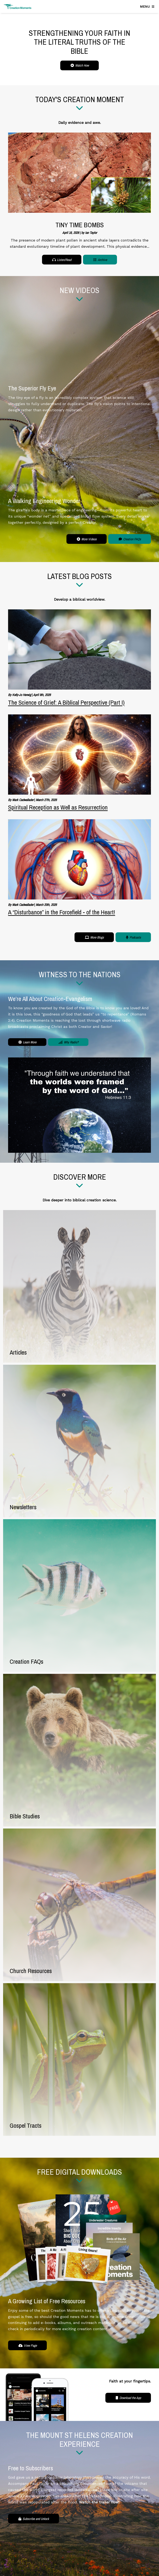  I want to click on View Page, so click(27, 2345).